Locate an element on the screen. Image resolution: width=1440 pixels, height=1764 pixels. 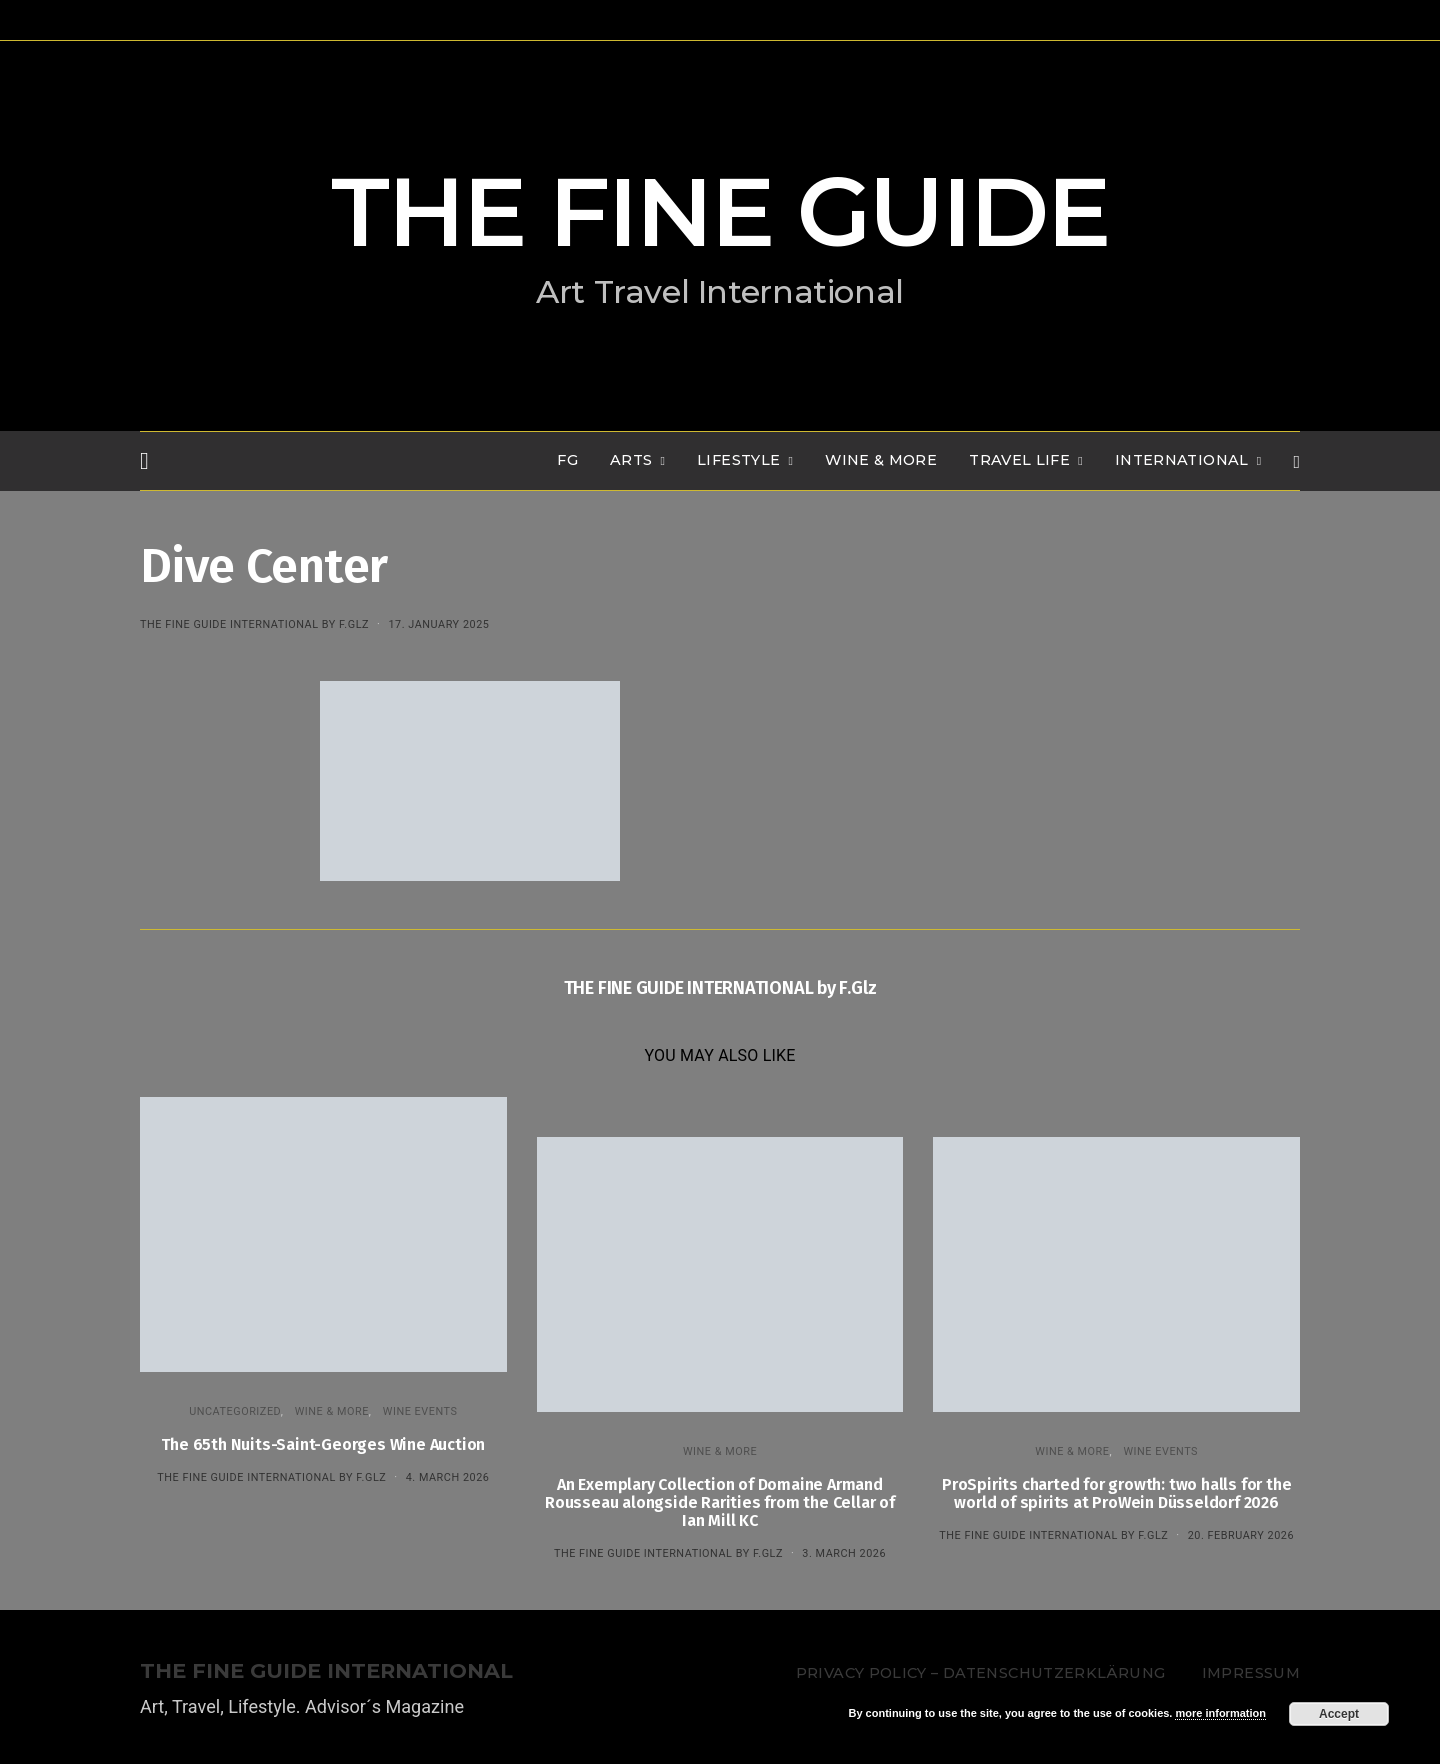
20. February 2026 is located at coordinates (1241, 1535).